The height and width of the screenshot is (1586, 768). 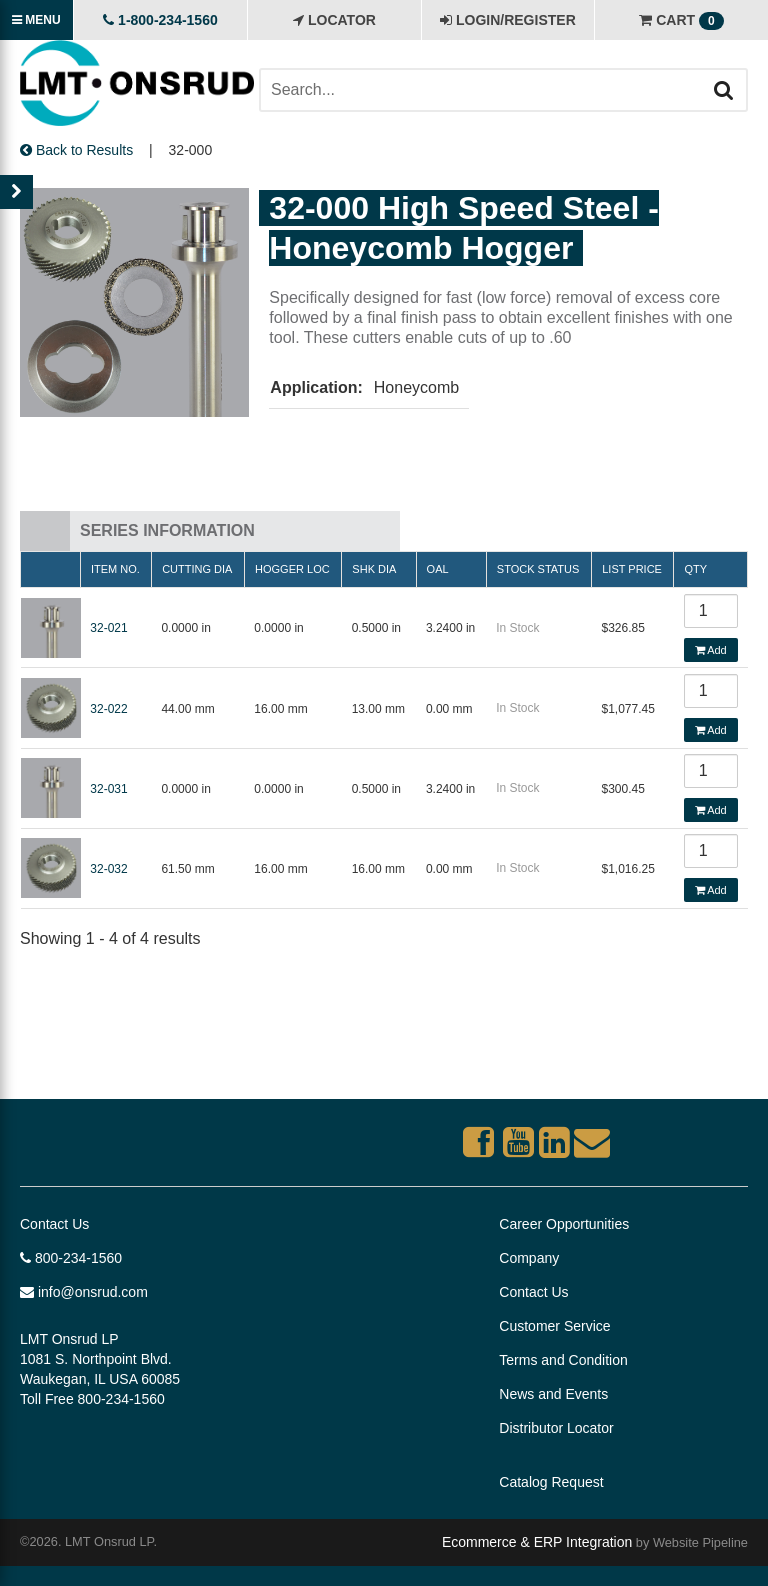 What do you see at coordinates (711, 650) in the screenshot?
I see `Add` at bounding box center [711, 650].